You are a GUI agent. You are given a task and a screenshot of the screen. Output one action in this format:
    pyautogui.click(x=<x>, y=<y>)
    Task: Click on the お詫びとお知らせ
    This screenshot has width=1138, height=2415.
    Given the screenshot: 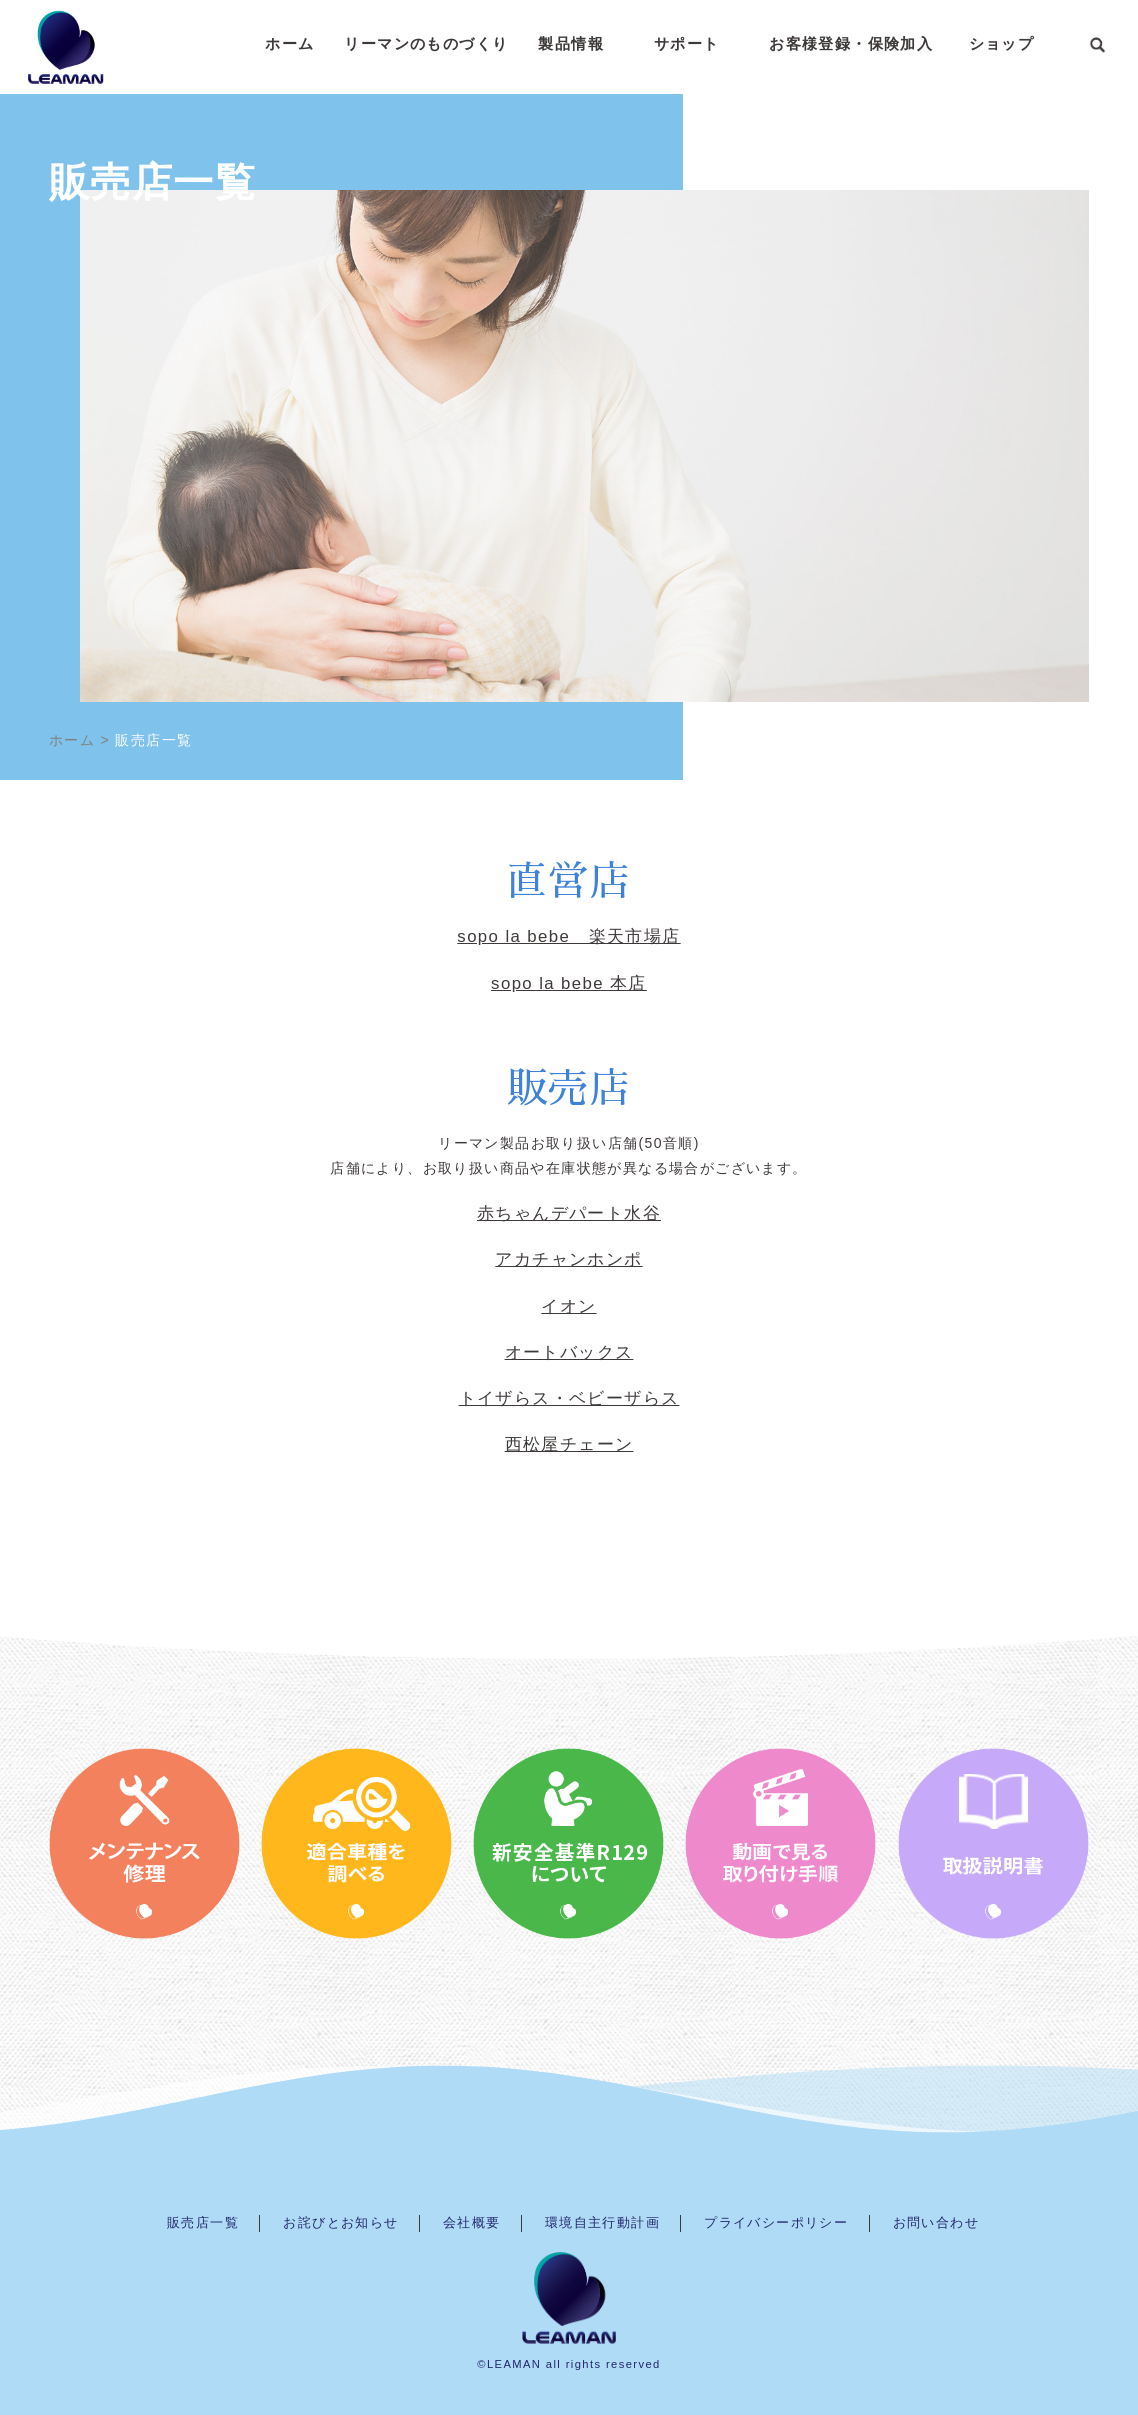 What is the action you would take?
    pyautogui.click(x=340, y=2223)
    